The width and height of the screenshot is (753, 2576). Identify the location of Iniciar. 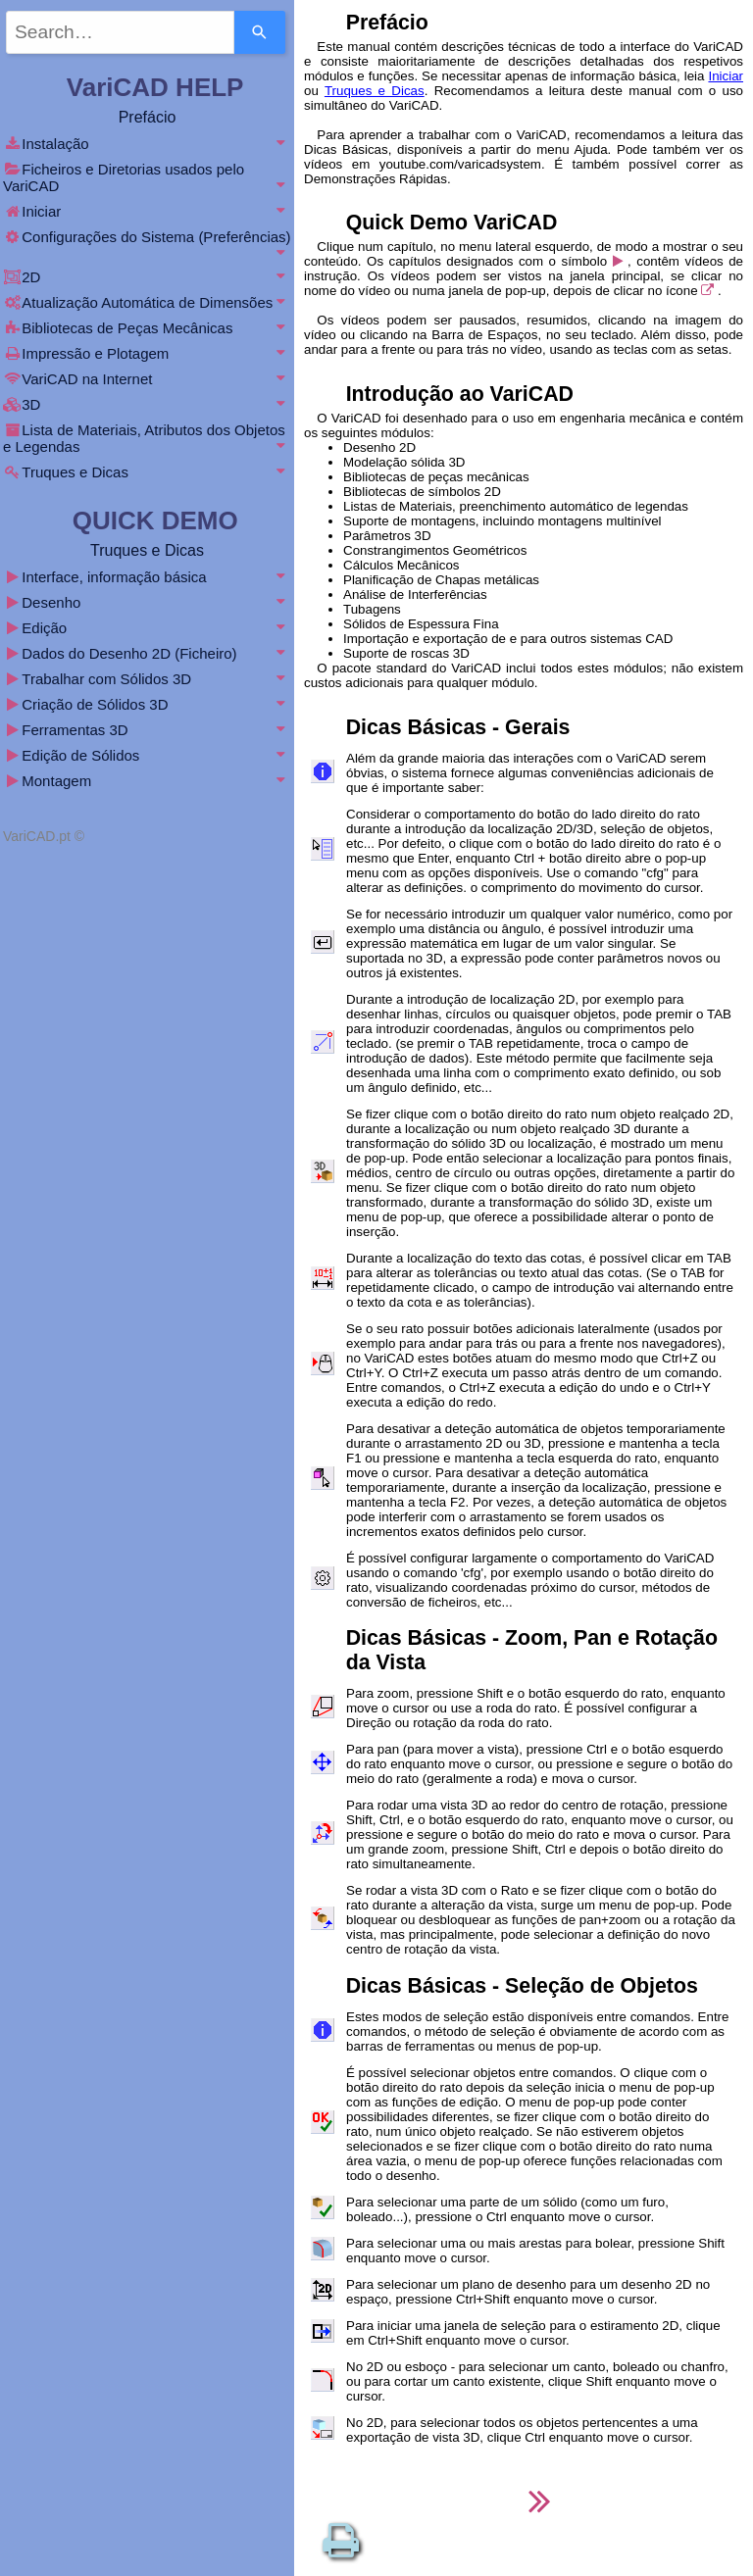
(725, 76).